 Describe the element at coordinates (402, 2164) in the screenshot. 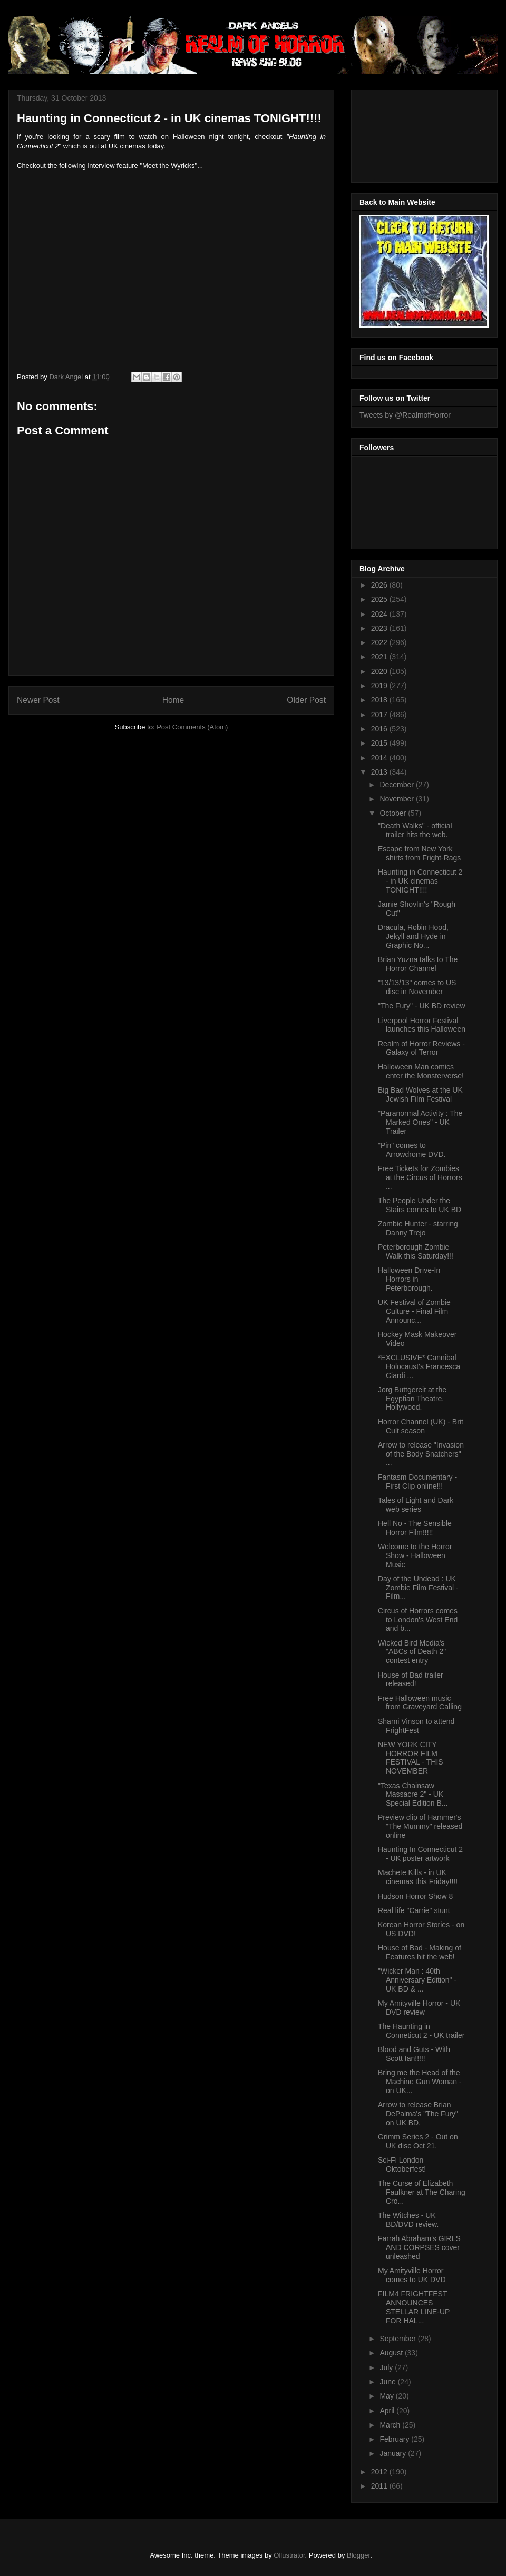

I see `Sci-Fi London Oktoberfest!` at that location.